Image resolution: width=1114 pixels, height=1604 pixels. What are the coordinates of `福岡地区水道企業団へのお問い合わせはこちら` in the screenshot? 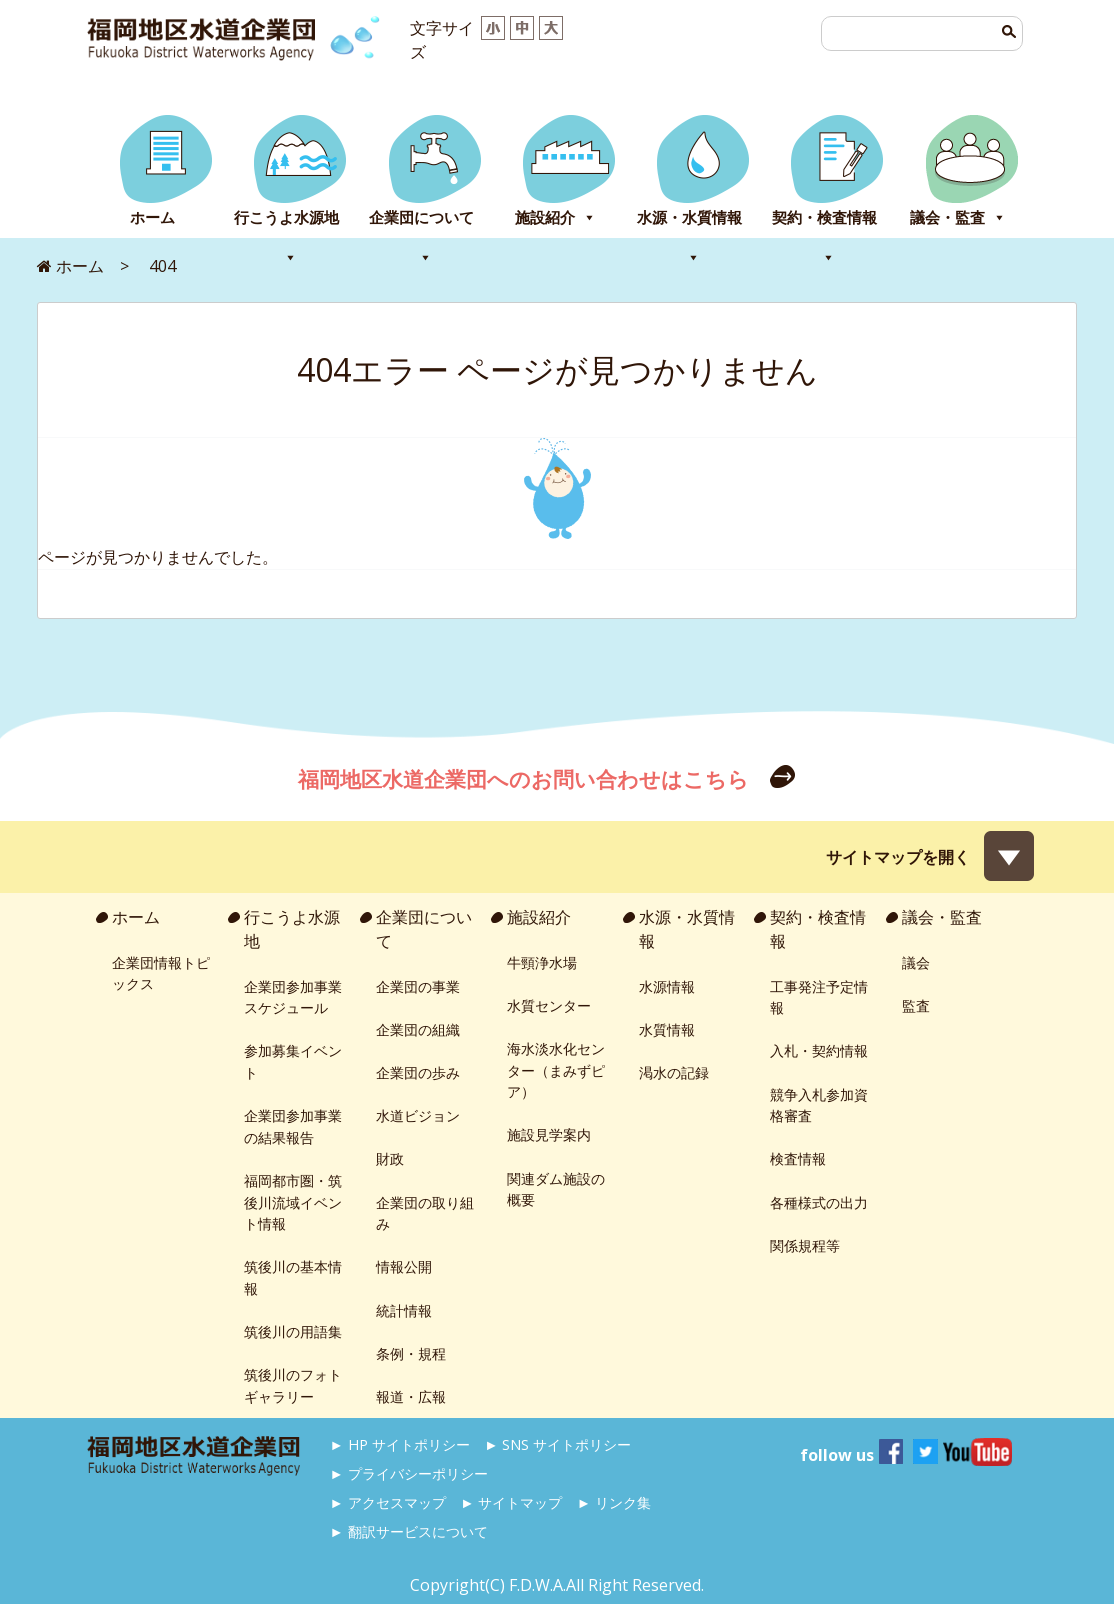 It's located at (526, 779).